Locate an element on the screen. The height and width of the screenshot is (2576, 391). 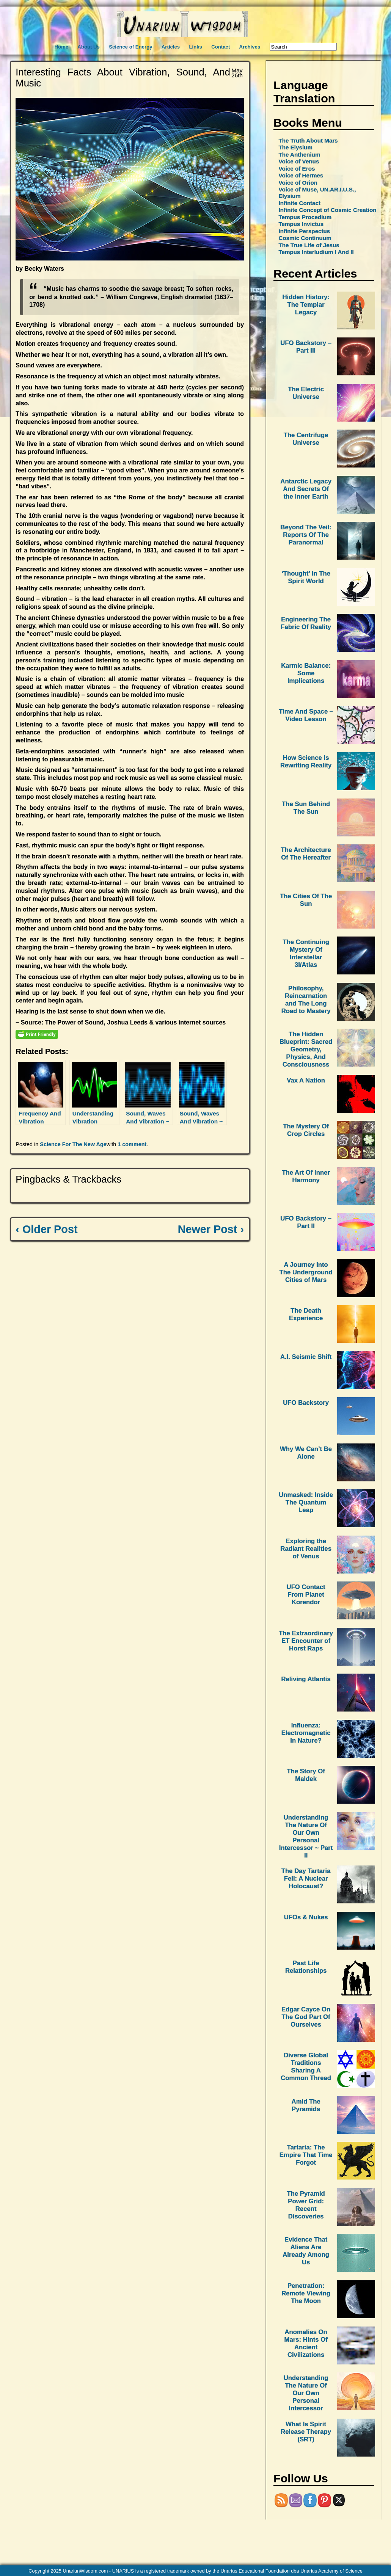
Home is located at coordinates (61, 47).